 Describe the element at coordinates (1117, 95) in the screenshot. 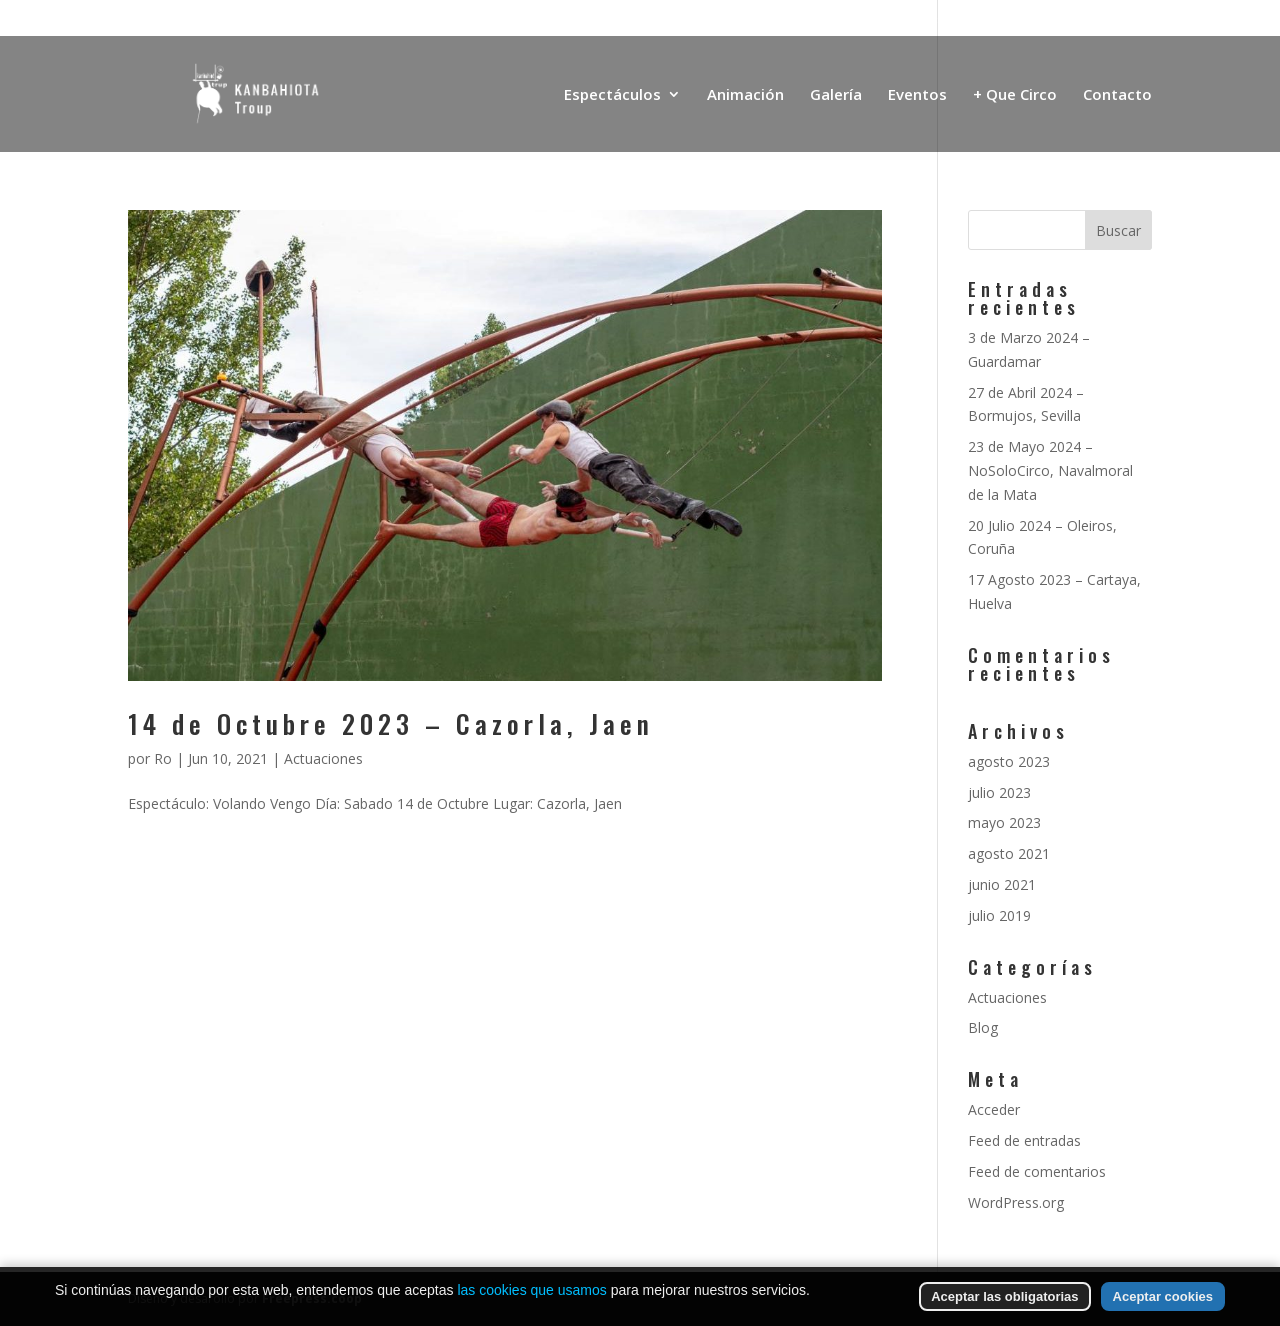

I see `Contacto` at that location.